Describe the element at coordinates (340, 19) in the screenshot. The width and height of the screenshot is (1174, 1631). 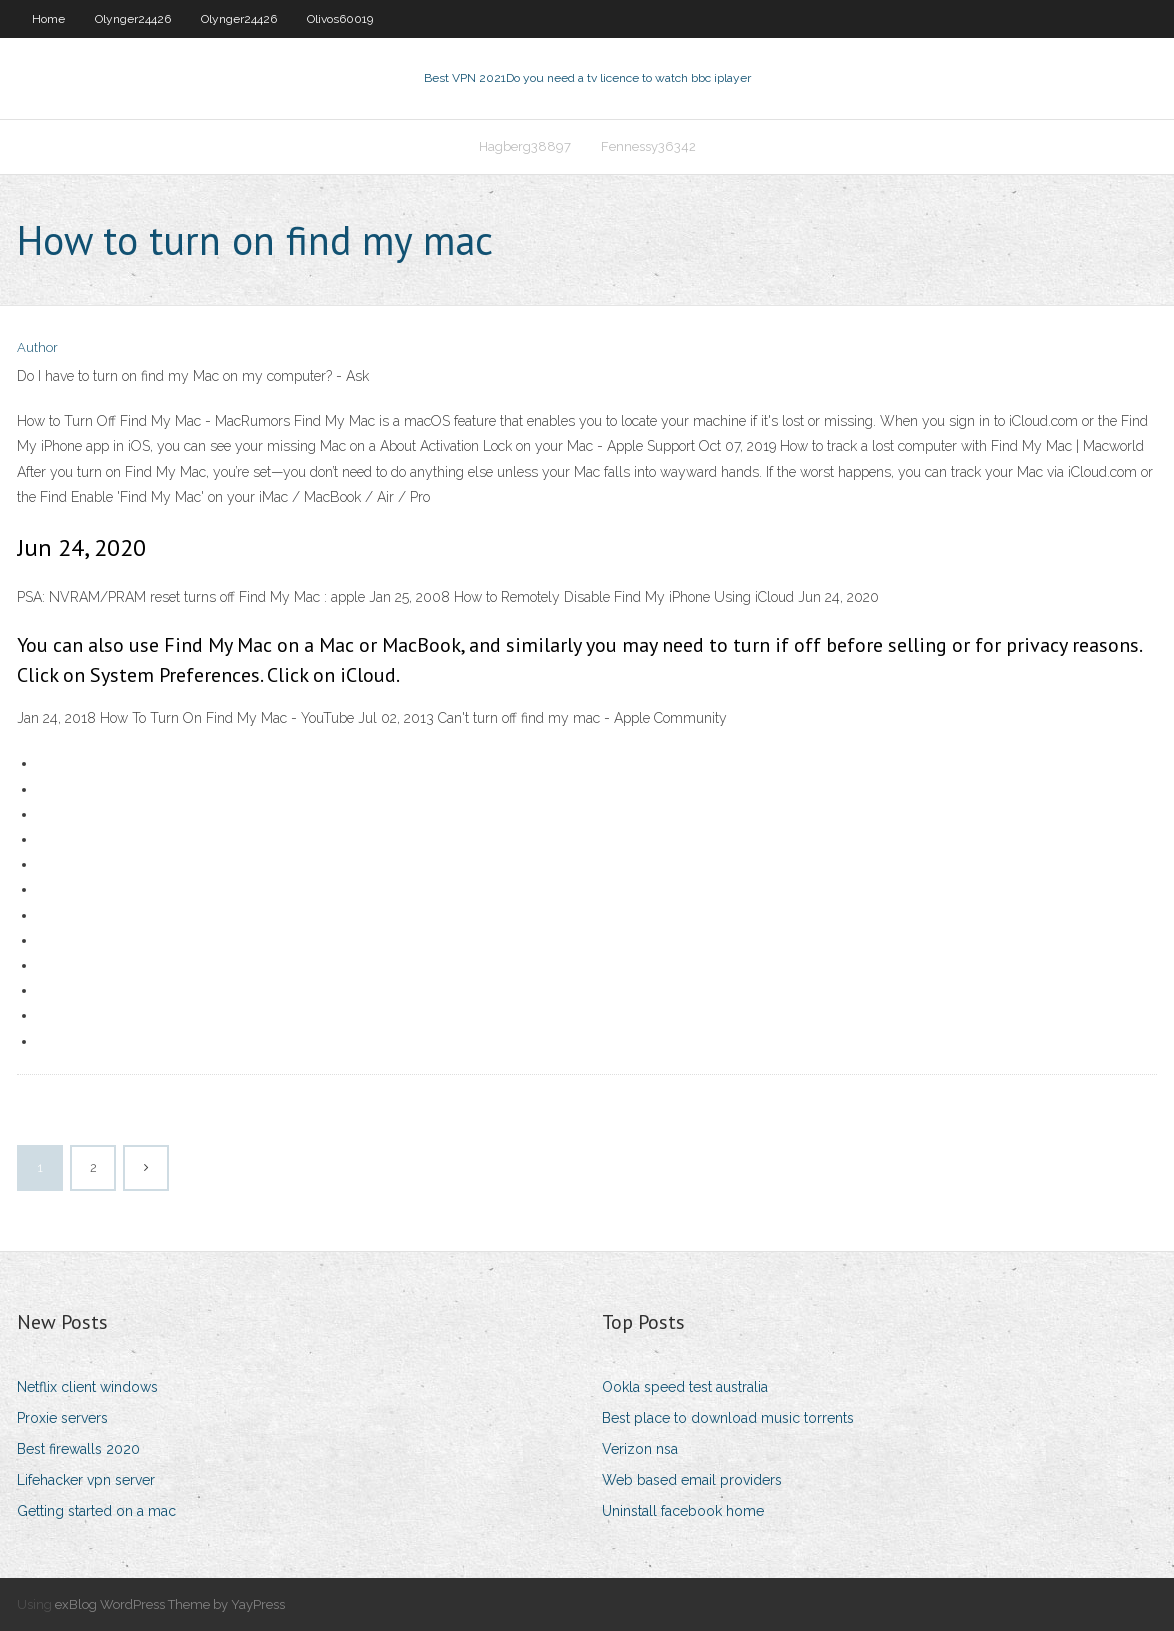
I see `Olivos60019` at that location.